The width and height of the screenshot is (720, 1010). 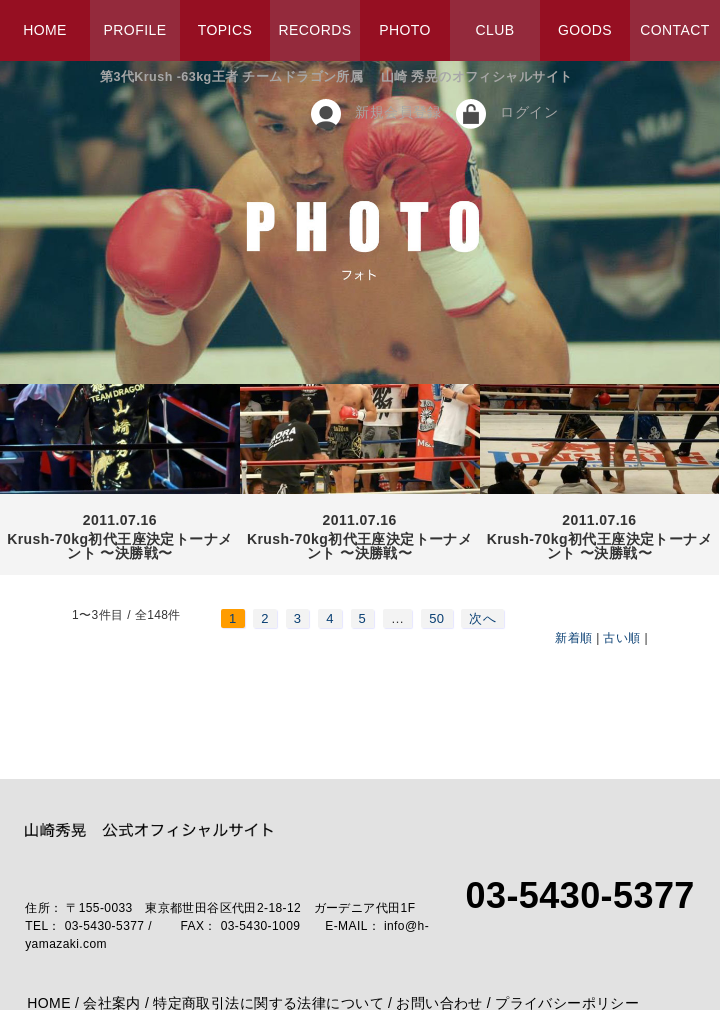 What do you see at coordinates (398, 112) in the screenshot?
I see `新規会員登録` at bounding box center [398, 112].